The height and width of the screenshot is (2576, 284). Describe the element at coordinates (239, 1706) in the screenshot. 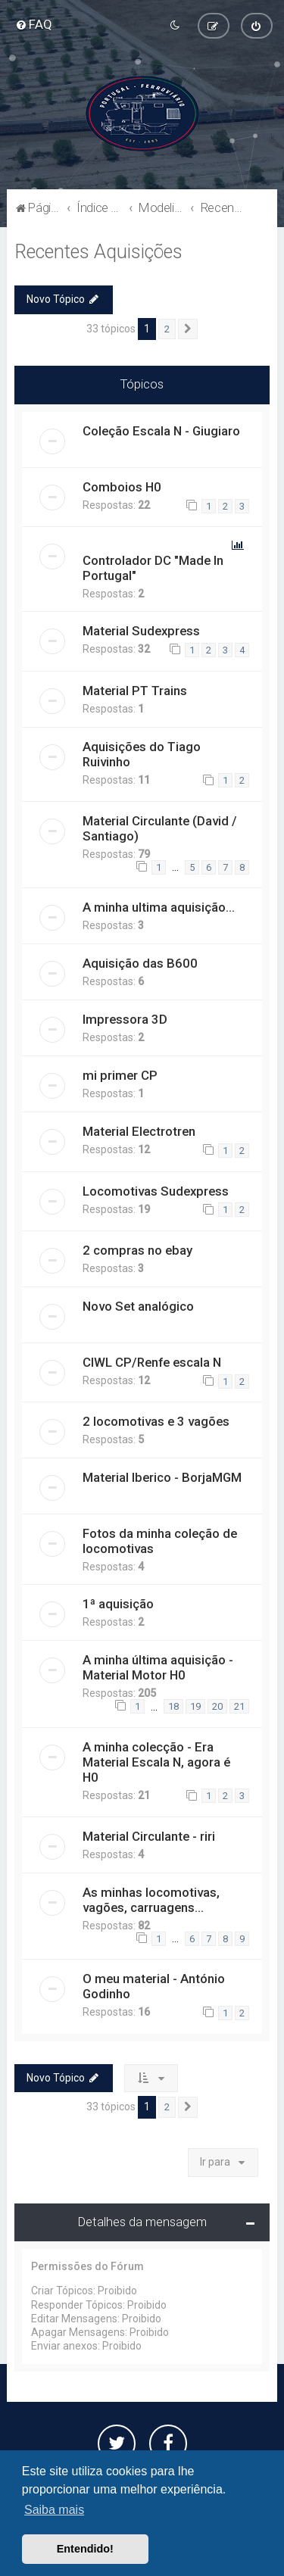

I see `21` at that location.